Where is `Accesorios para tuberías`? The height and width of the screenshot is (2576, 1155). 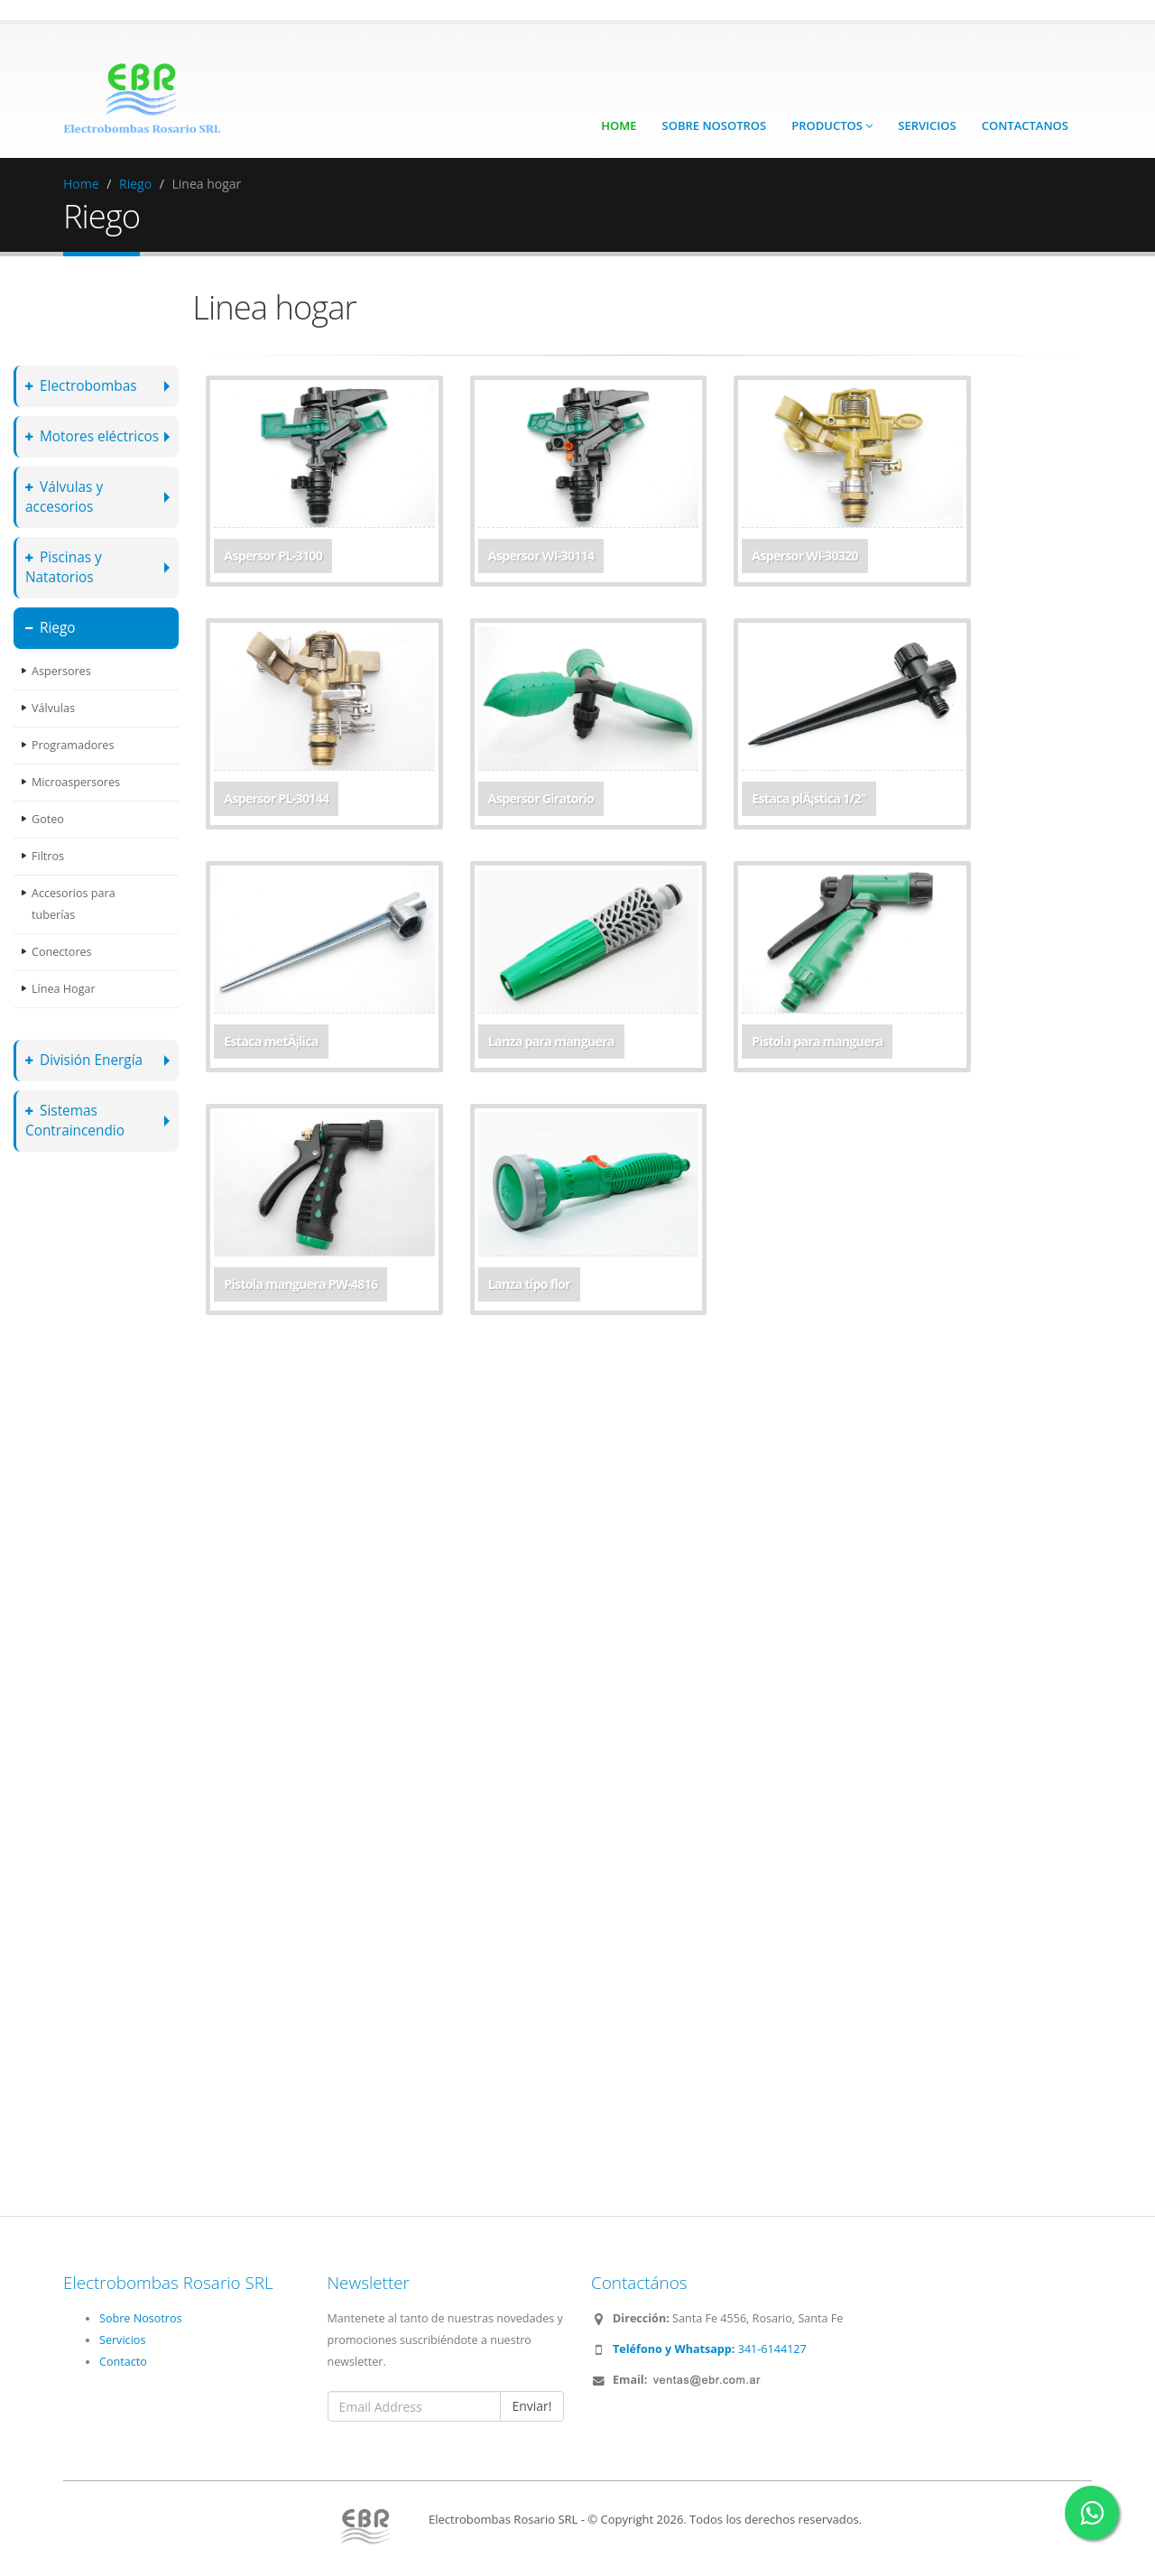 Accesorios para tuberías is located at coordinates (74, 903).